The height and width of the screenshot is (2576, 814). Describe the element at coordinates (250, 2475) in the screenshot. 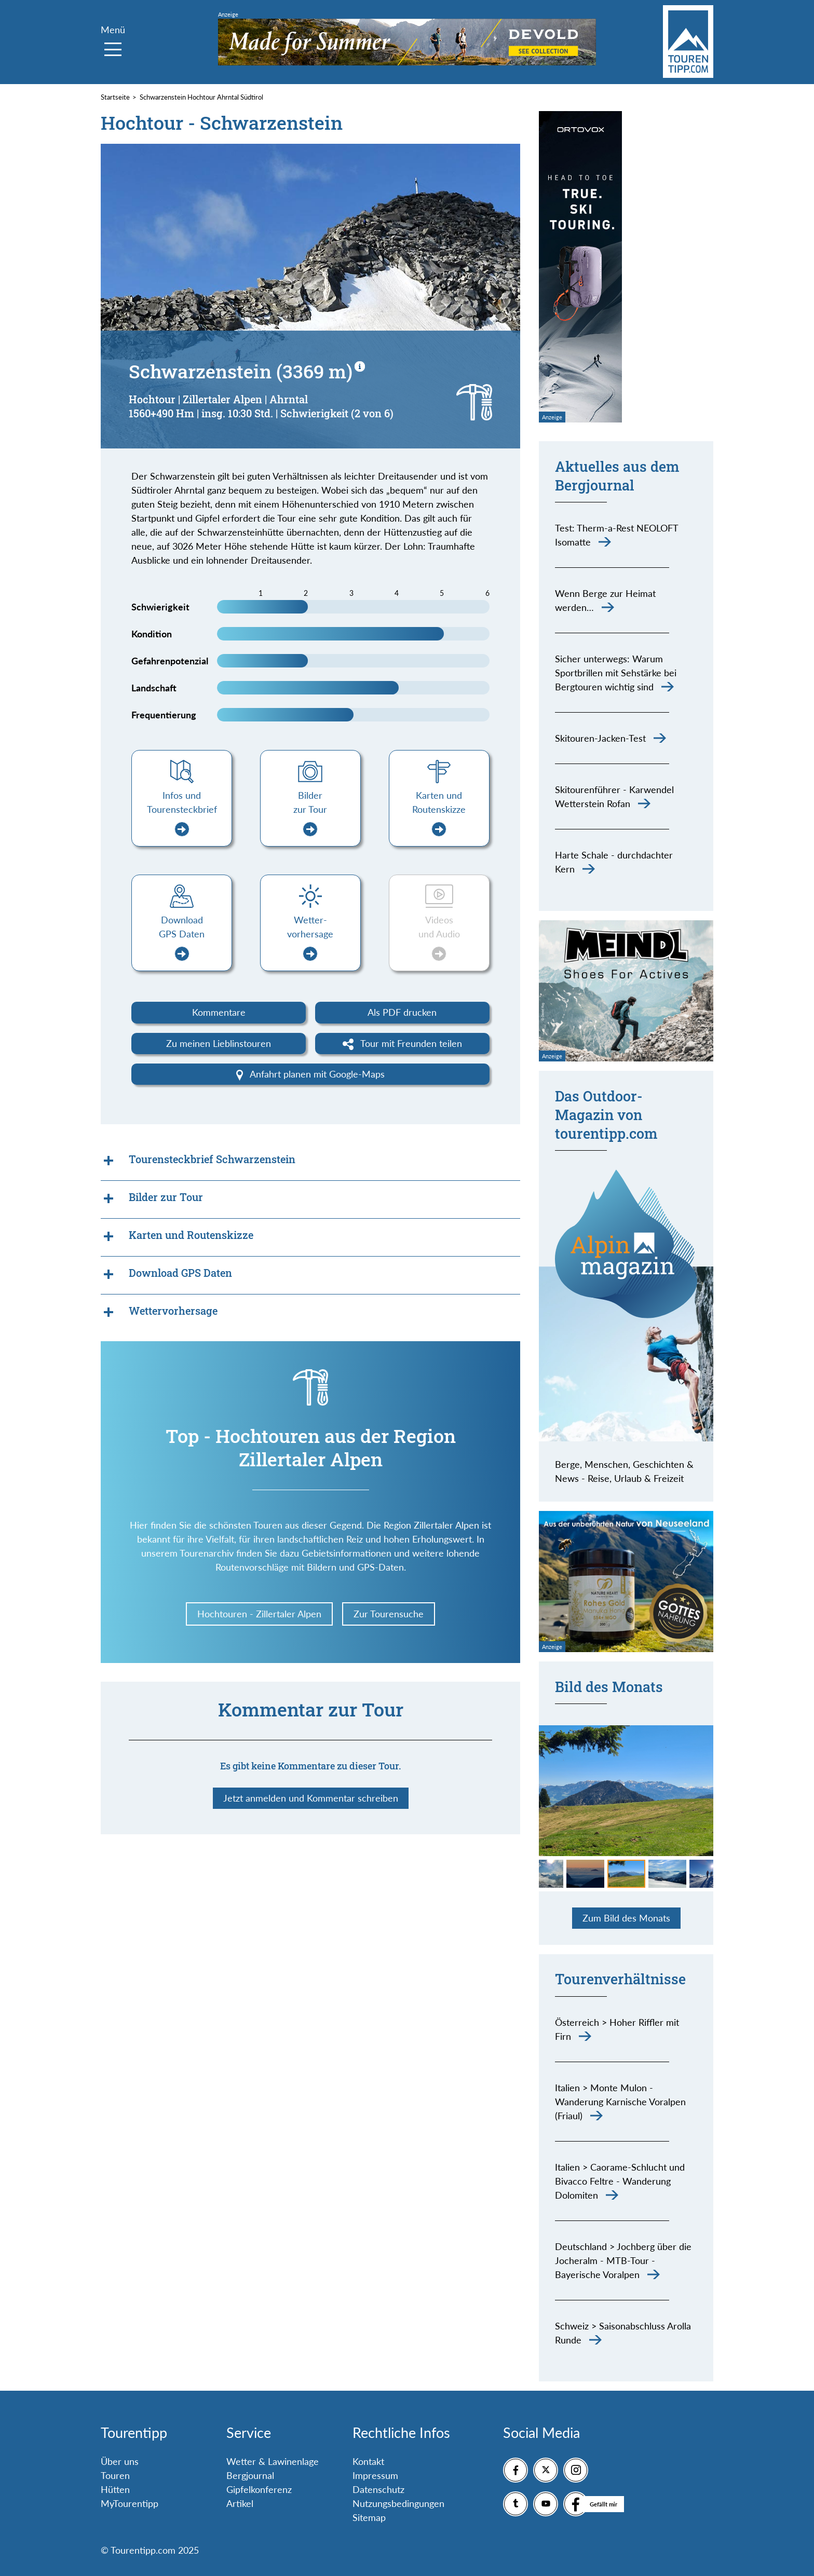

I see `Bergjournal` at that location.